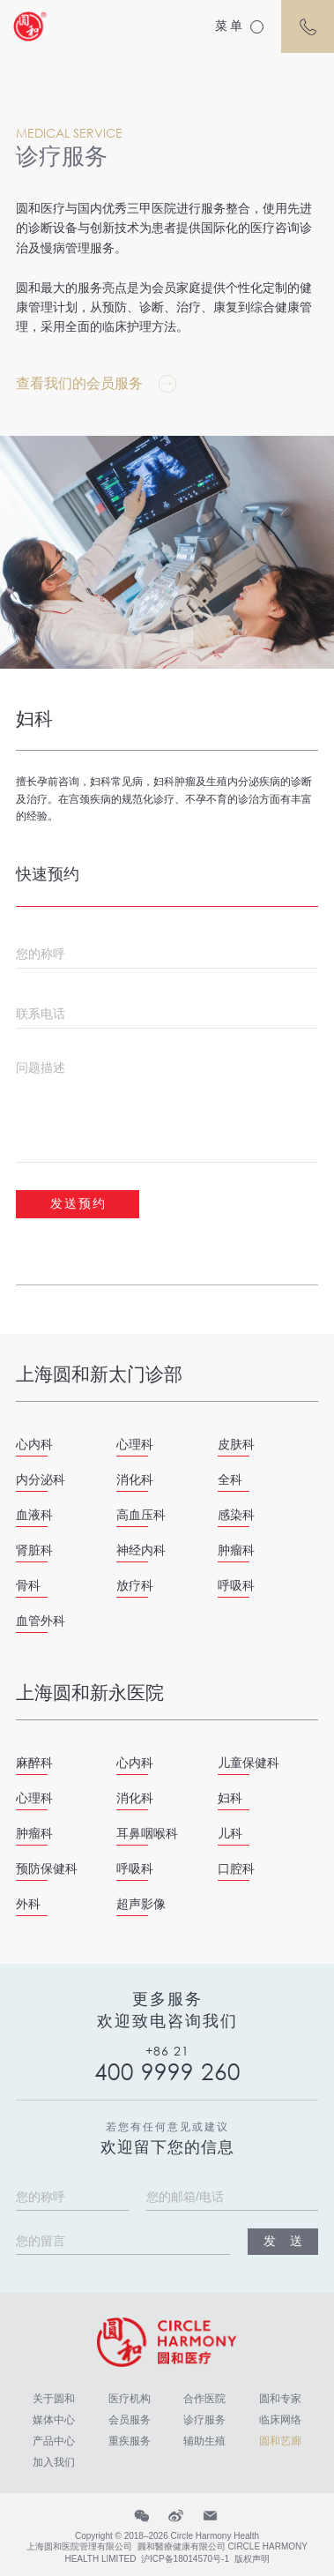  Describe the element at coordinates (129, 2399) in the screenshot. I see `医疗机构` at that location.